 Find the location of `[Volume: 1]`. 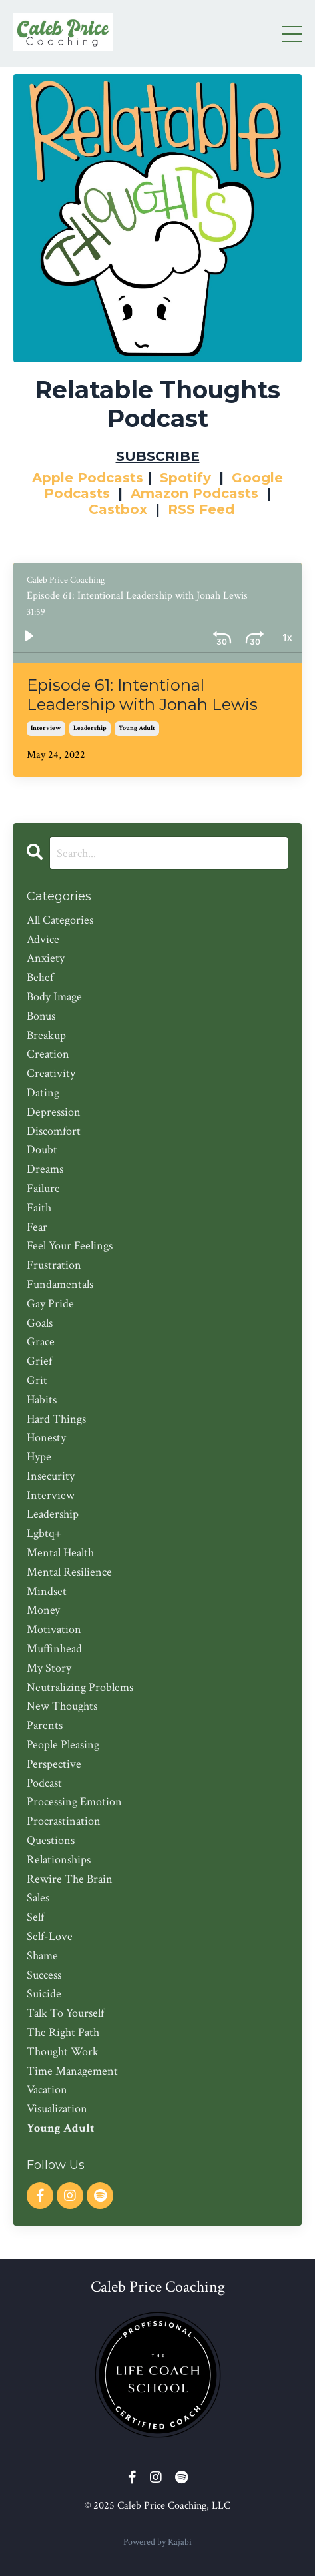

[Volume: 1] is located at coordinates (286, 636).